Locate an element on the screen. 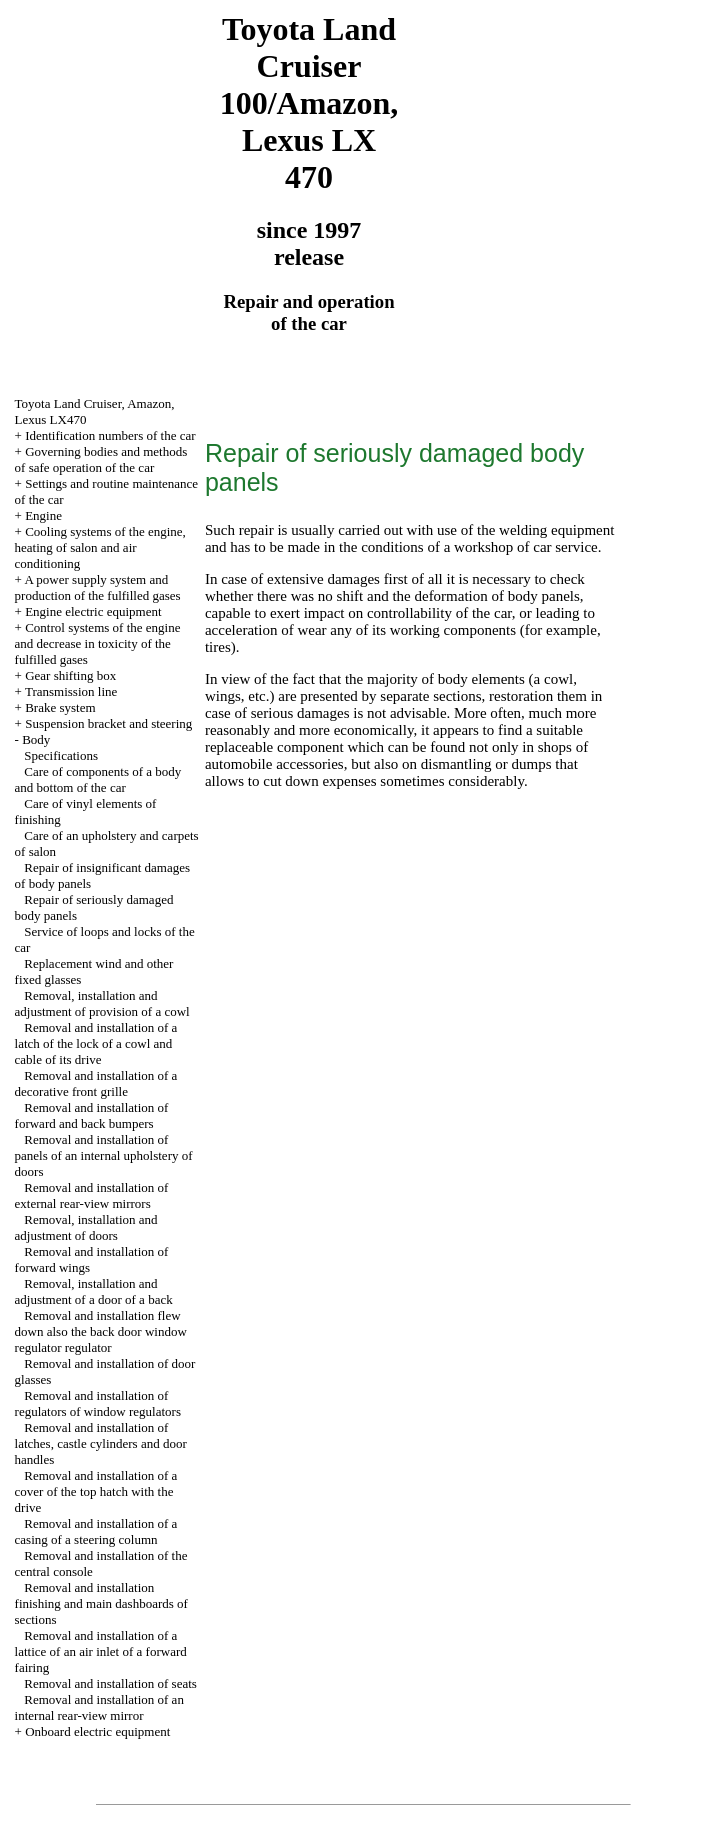 The height and width of the screenshot is (1837, 727). Removal and installation of a cover of the top hatch with the drive is located at coordinates (96, 1491).